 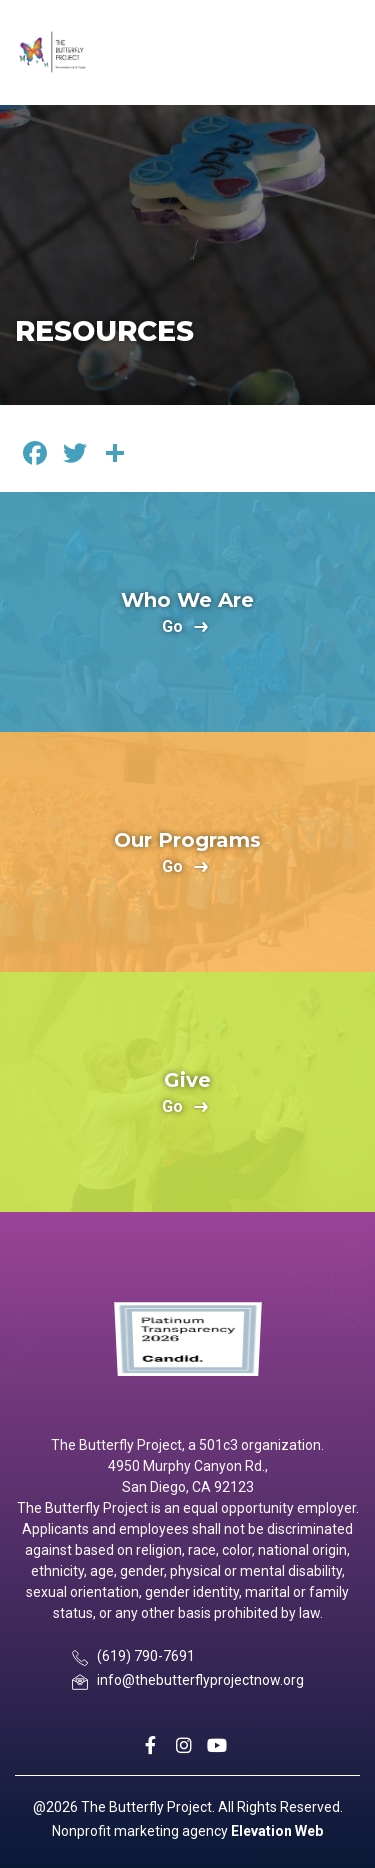 I want to click on Nonprofit marketing agency, so click(x=140, y=1831).